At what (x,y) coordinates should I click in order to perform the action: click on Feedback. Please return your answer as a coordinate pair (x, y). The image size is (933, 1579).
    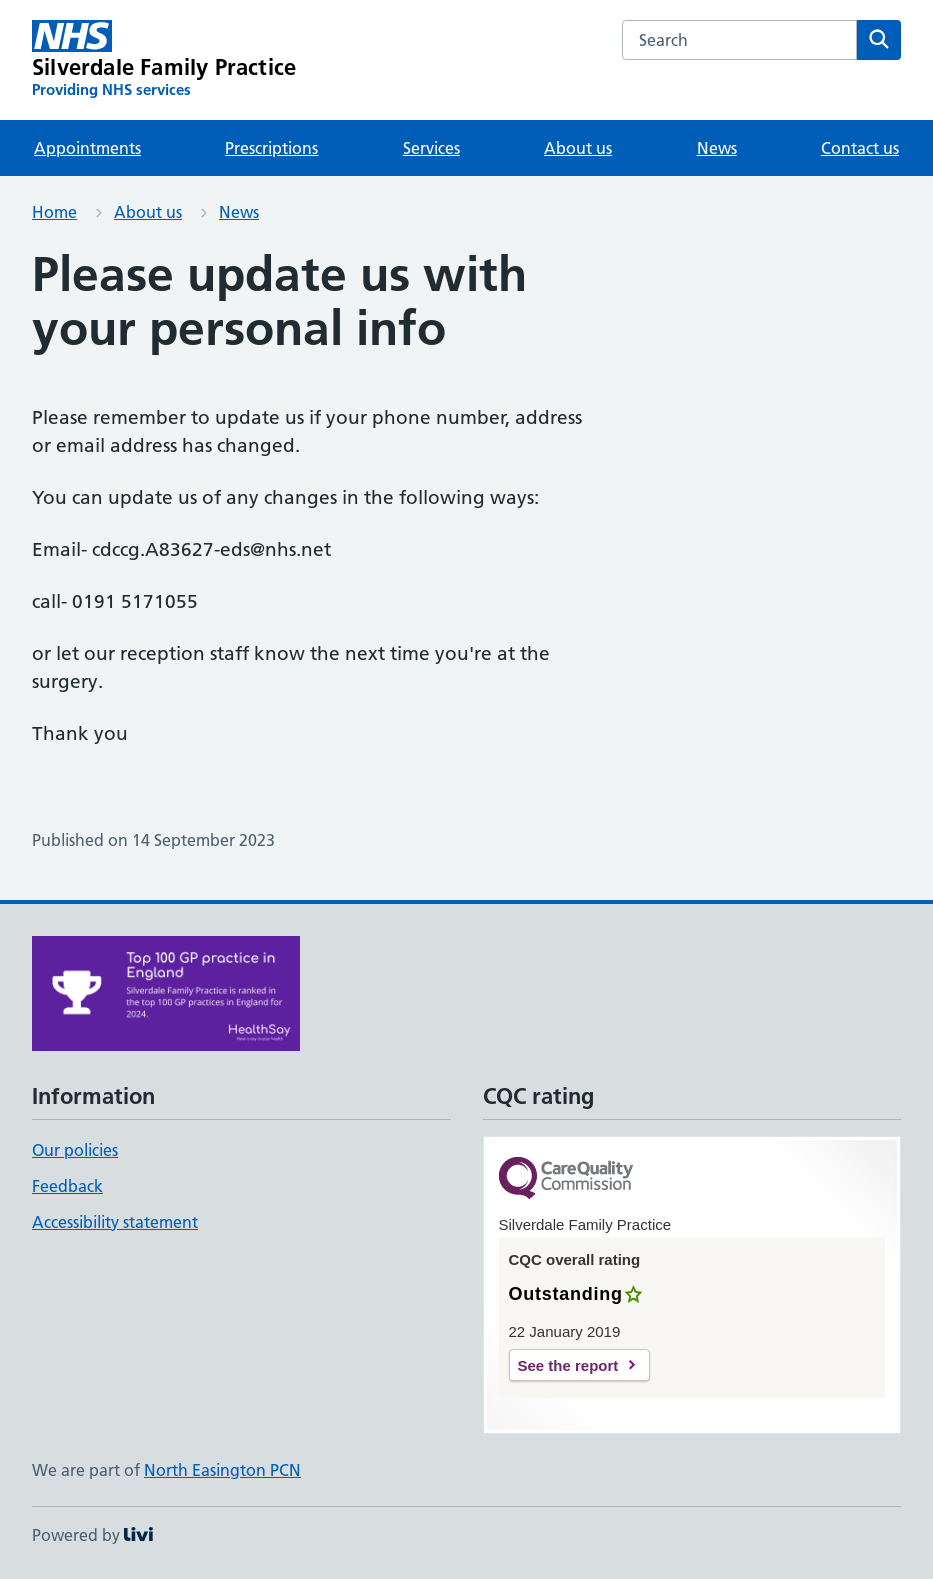
    Looking at the image, I should click on (67, 1186).